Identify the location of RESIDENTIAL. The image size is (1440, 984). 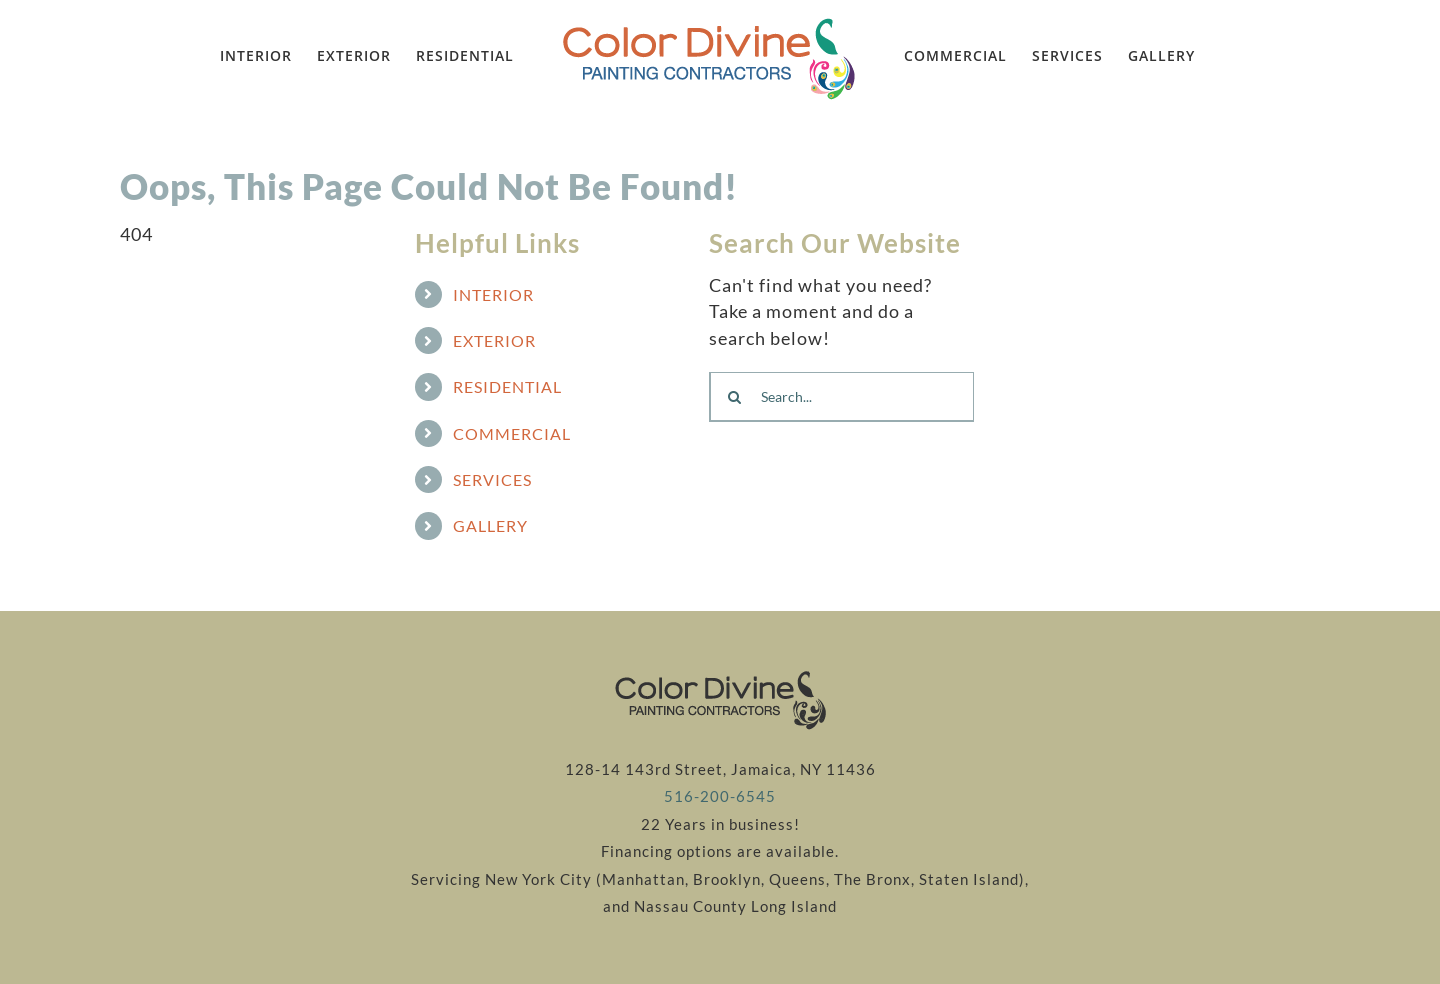
(507, 386).